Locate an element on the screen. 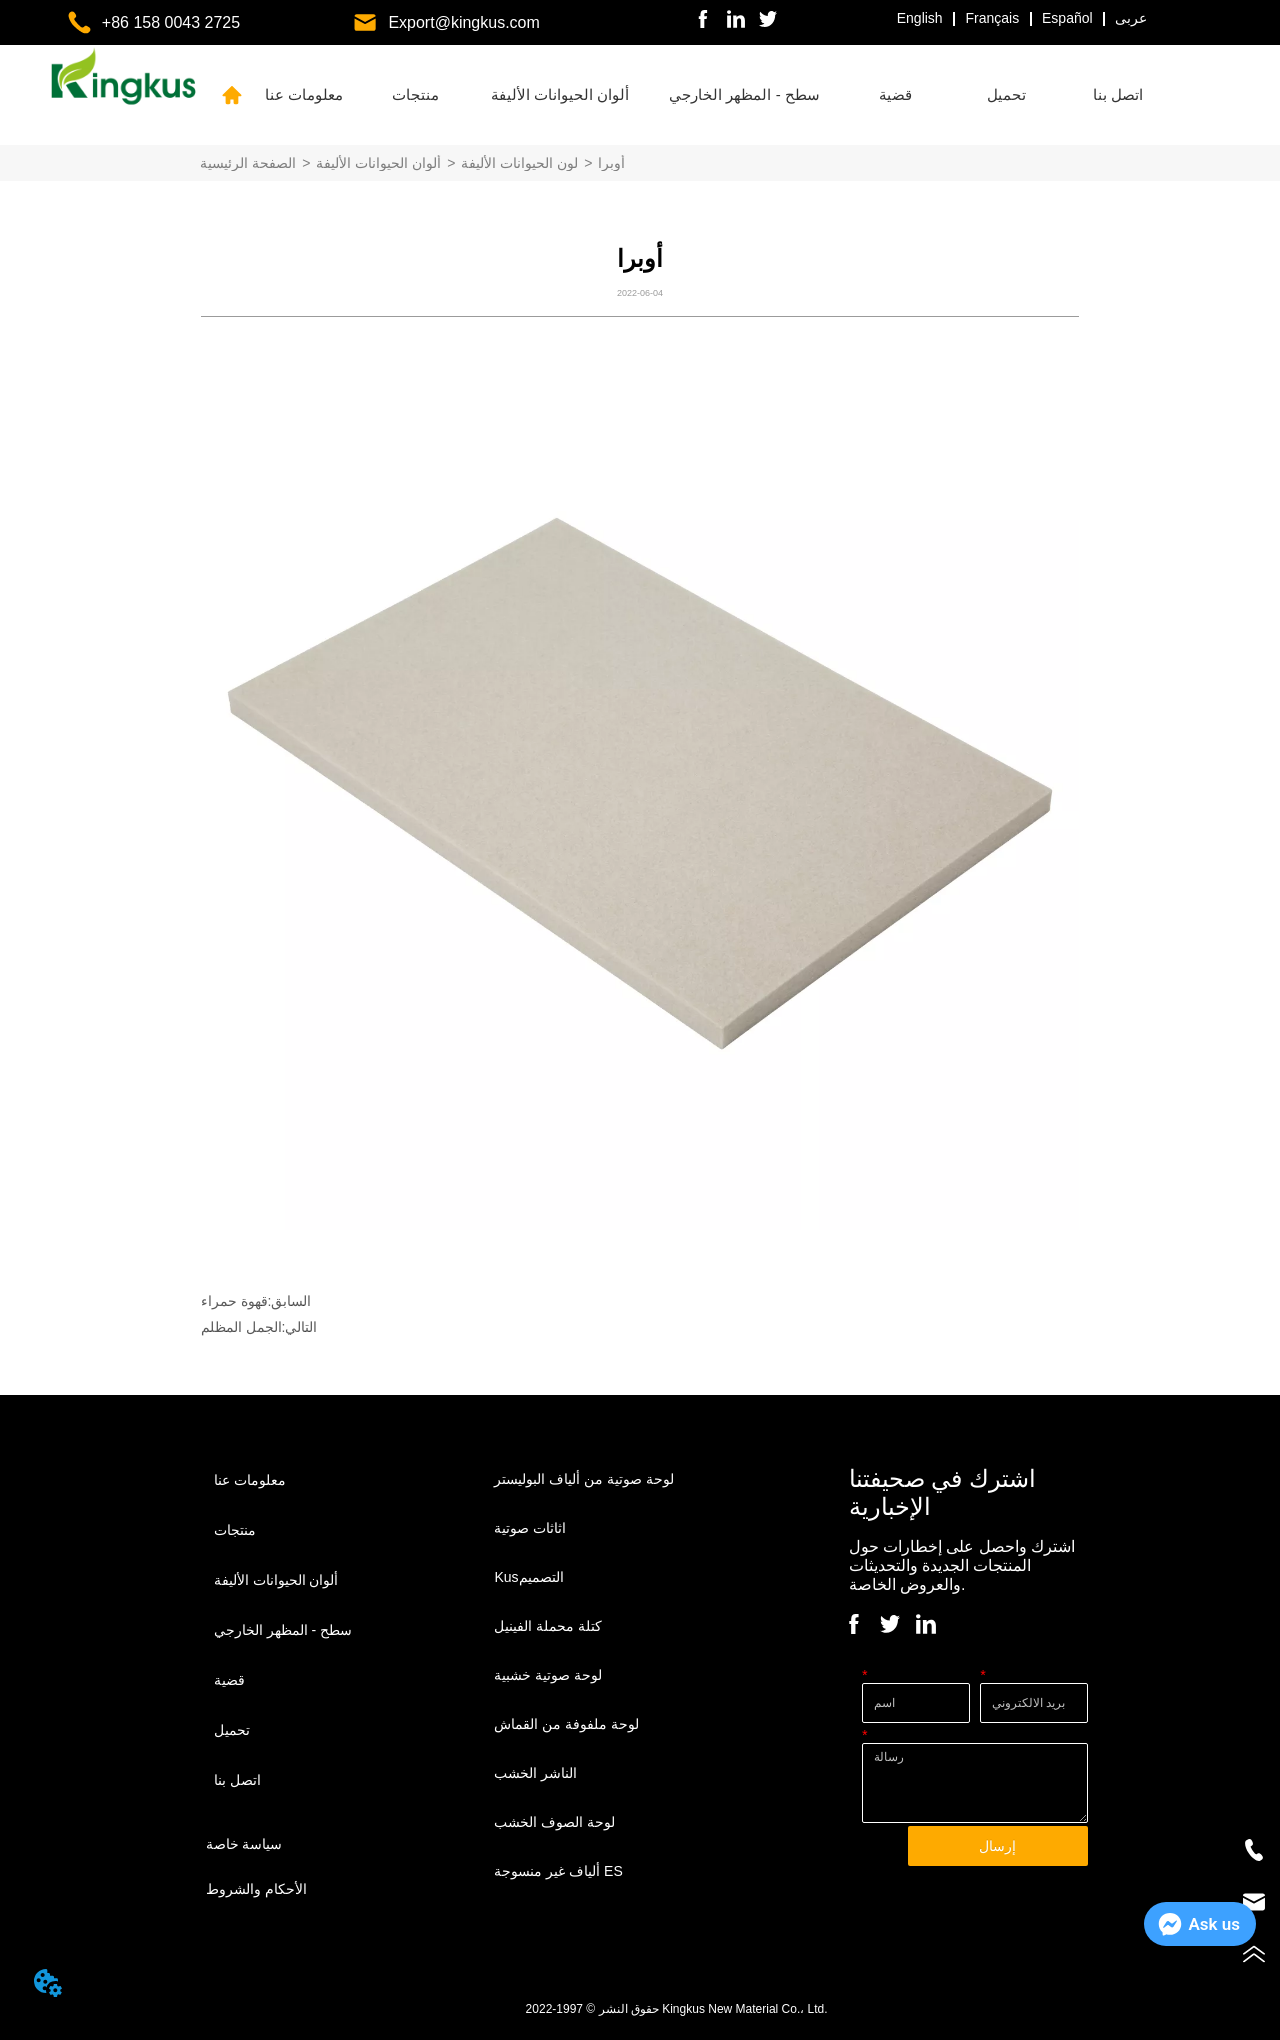  اتصل بنا [menuitem] is located at coordinates (1118, 94).